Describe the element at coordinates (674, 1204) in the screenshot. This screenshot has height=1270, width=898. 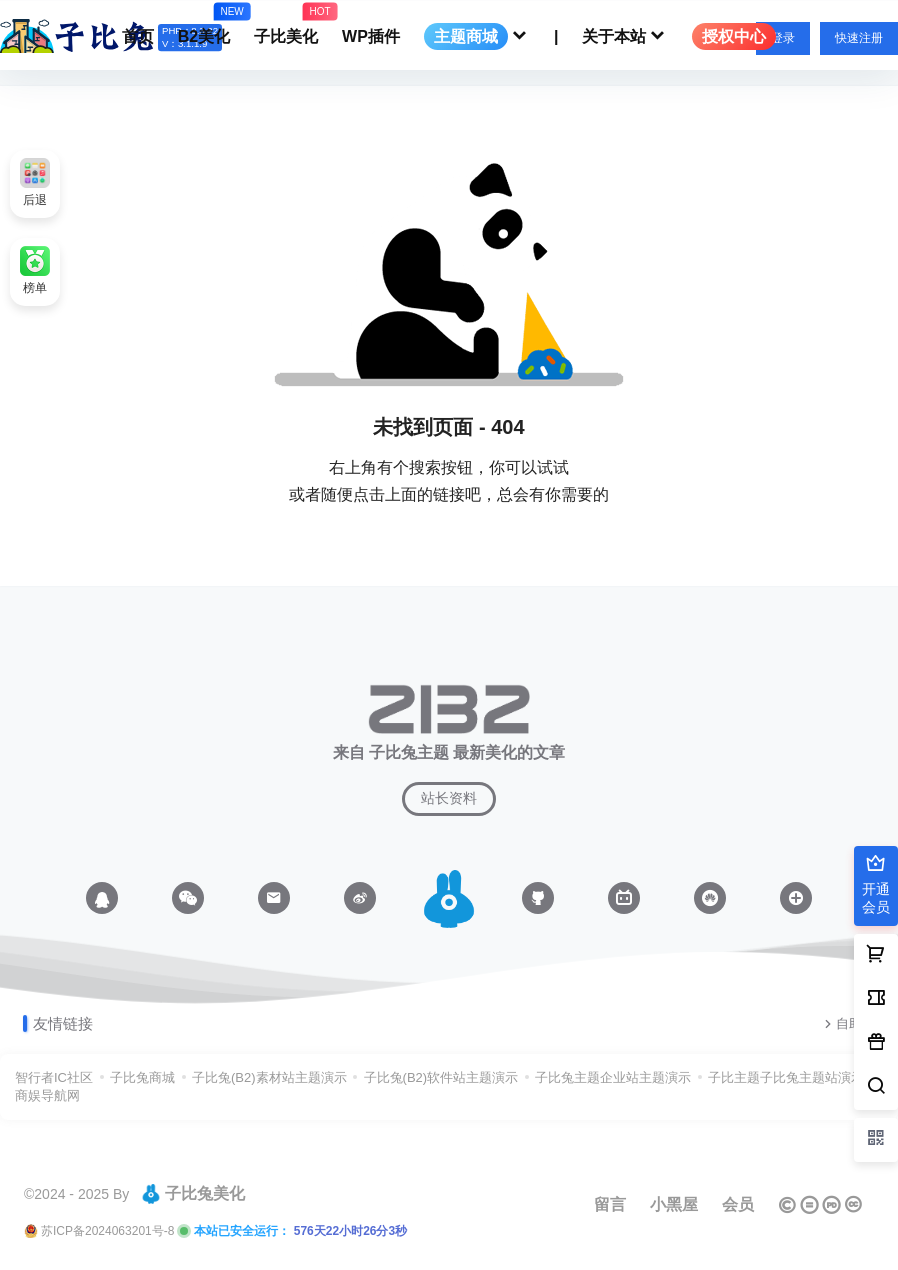
I see `小黑屋` at that location.